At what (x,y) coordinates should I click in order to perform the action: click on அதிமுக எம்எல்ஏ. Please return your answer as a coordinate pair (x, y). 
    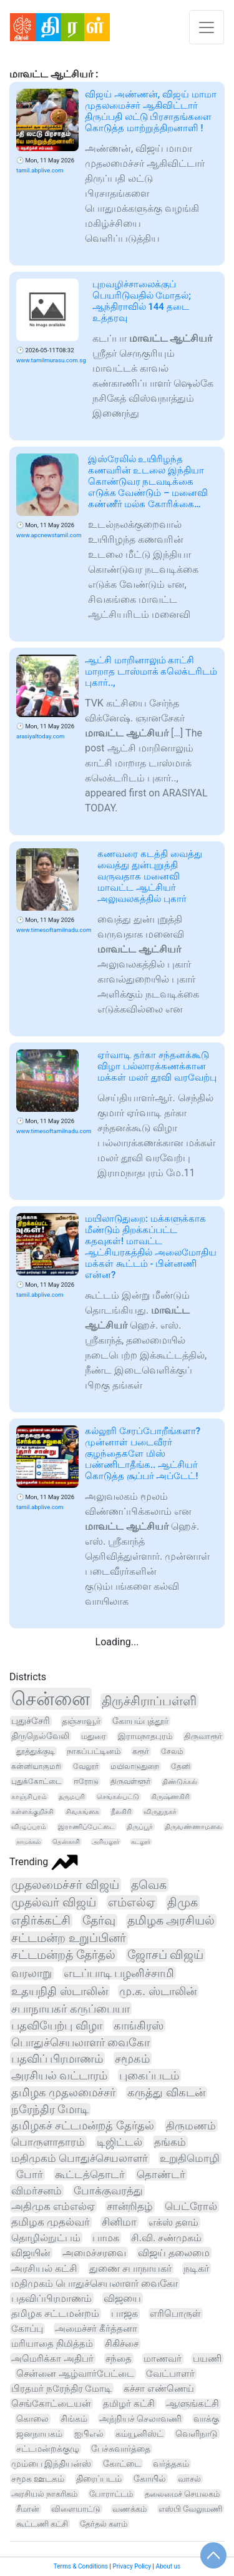
    Looking at the image, I should click on (53, 2206).